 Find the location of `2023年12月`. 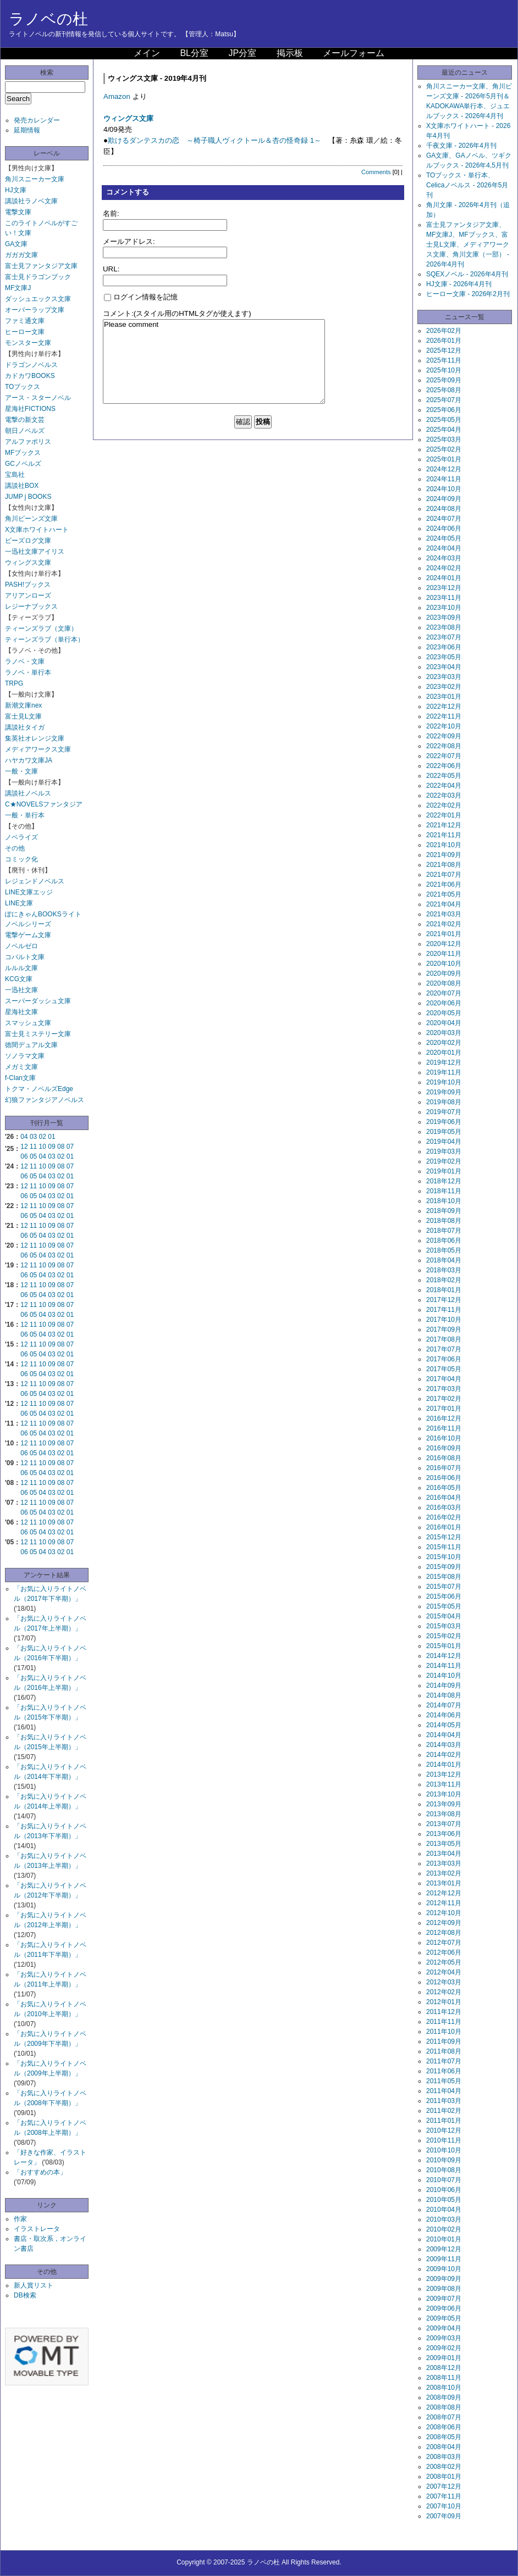

2023年12月 is located at coordinates (443, 588).